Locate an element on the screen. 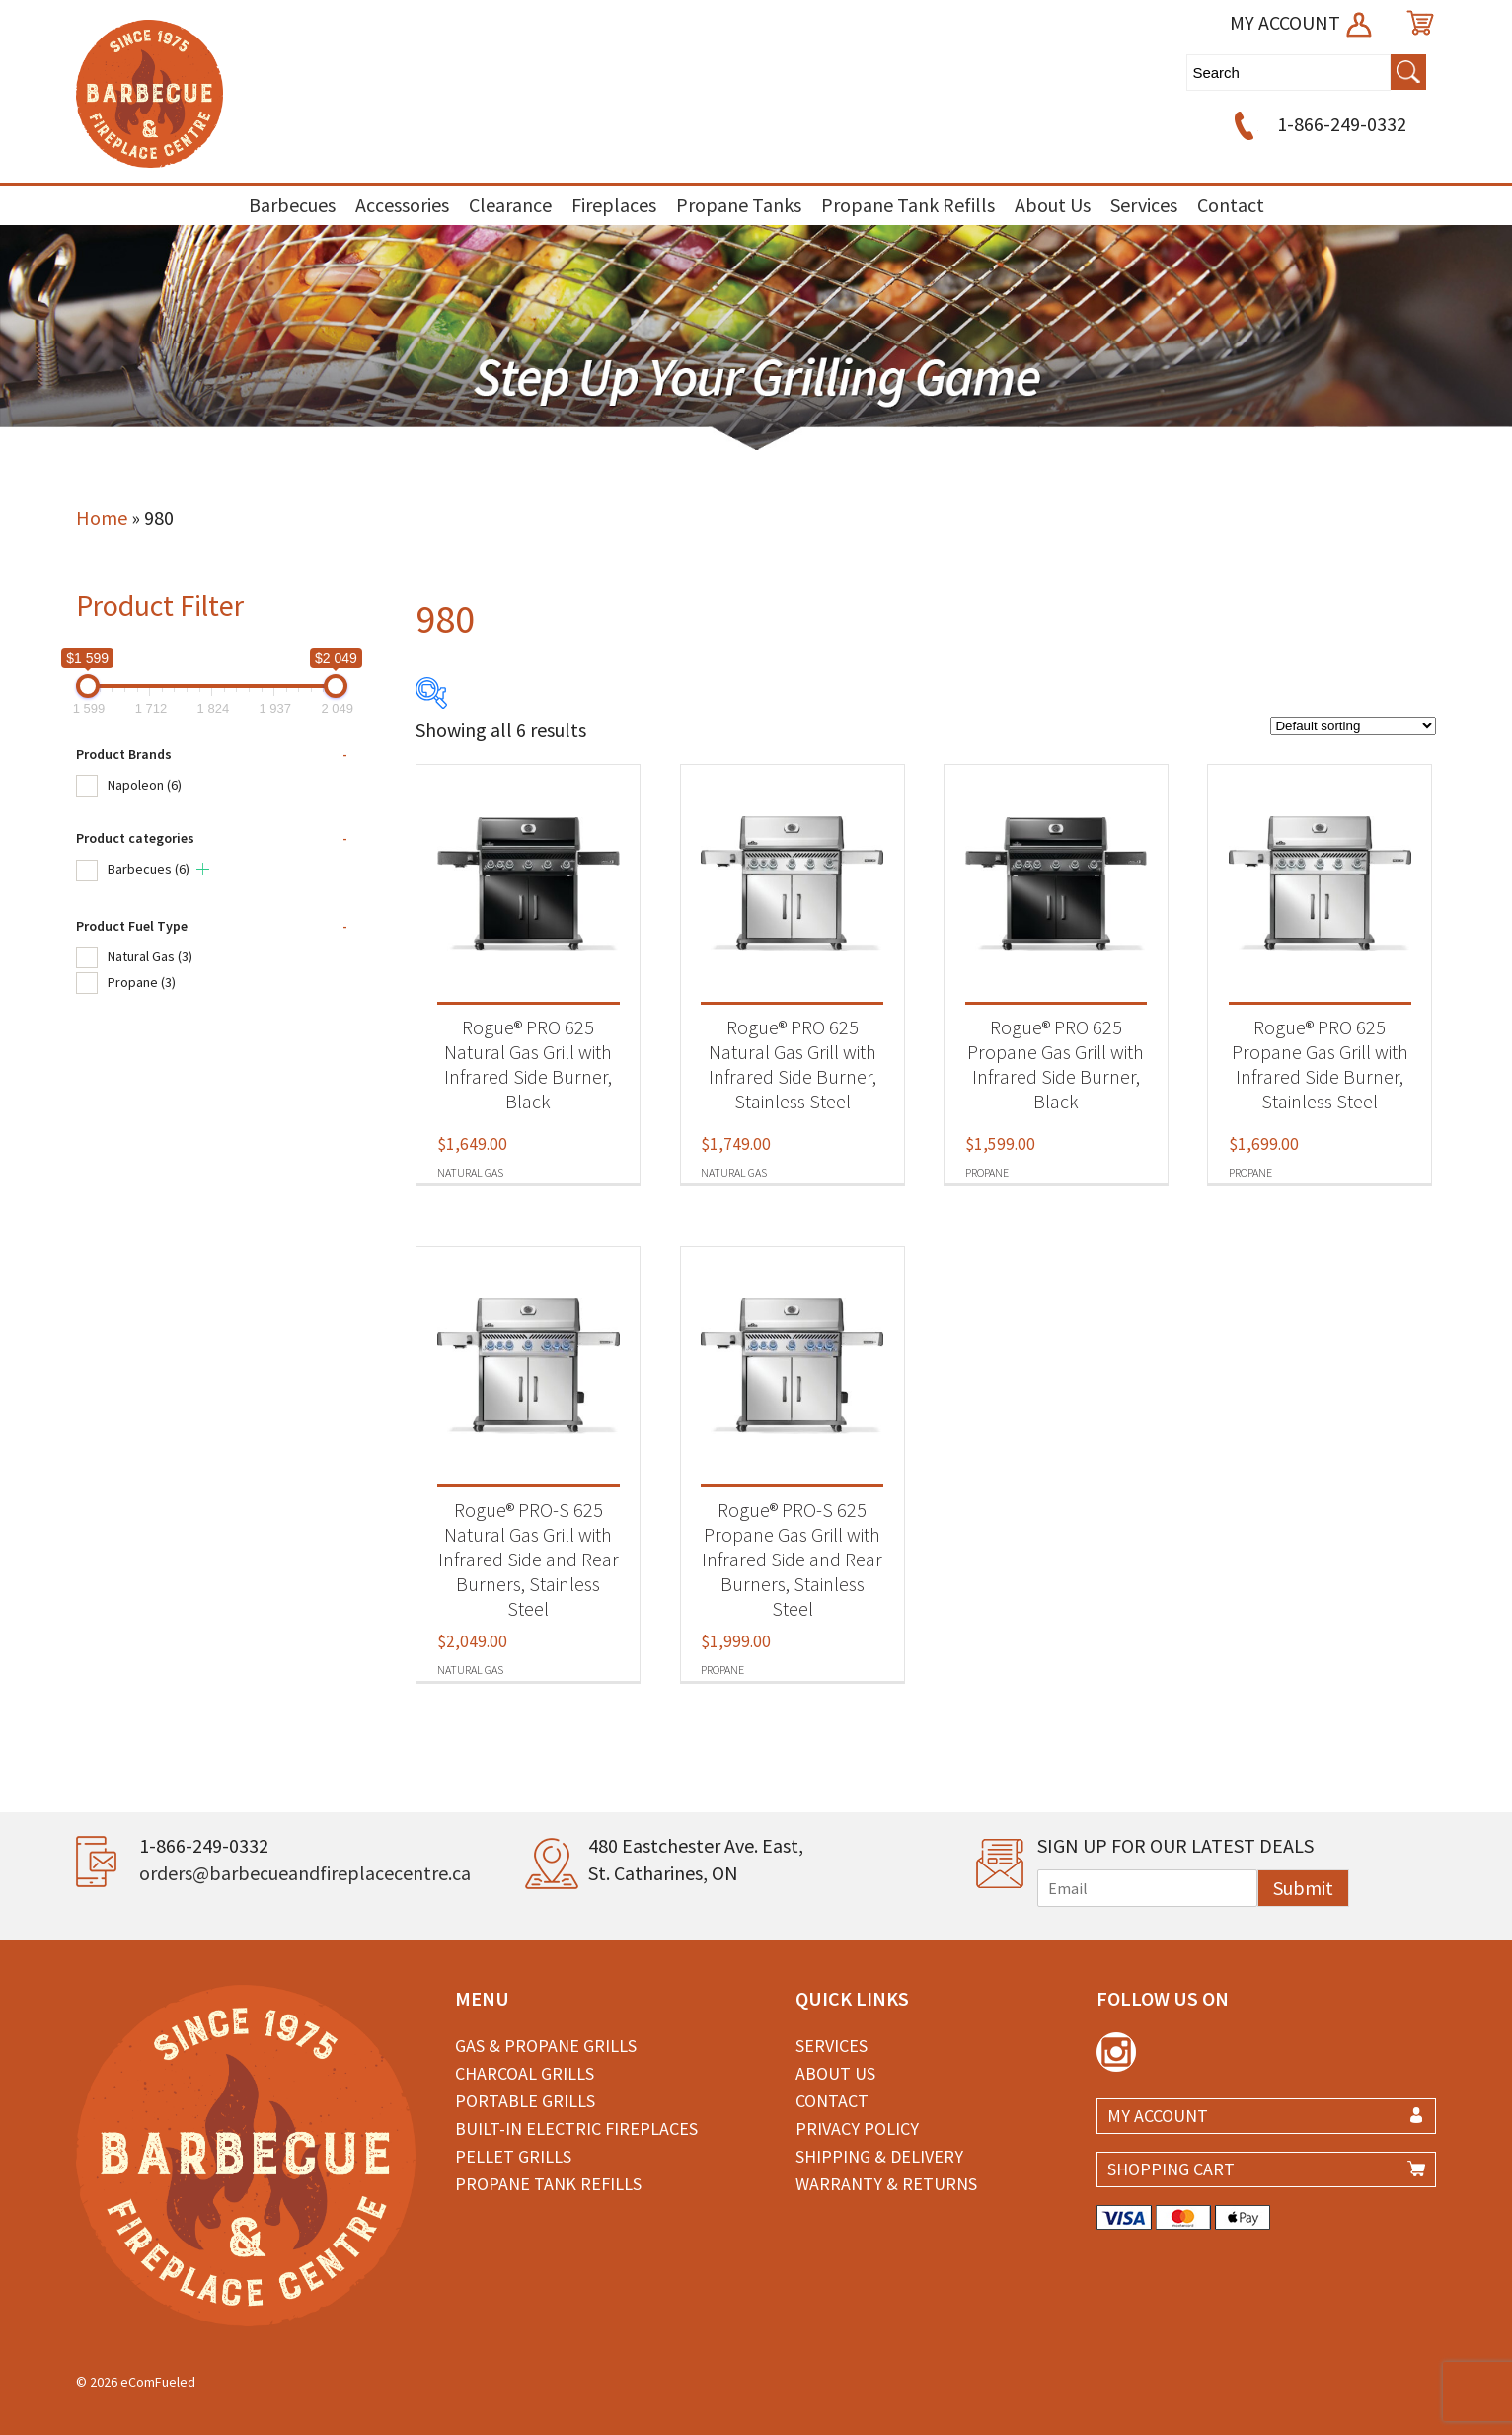 The image size is (1512, 2435). Propane Tank Refills is located at coordinates (908, 204).